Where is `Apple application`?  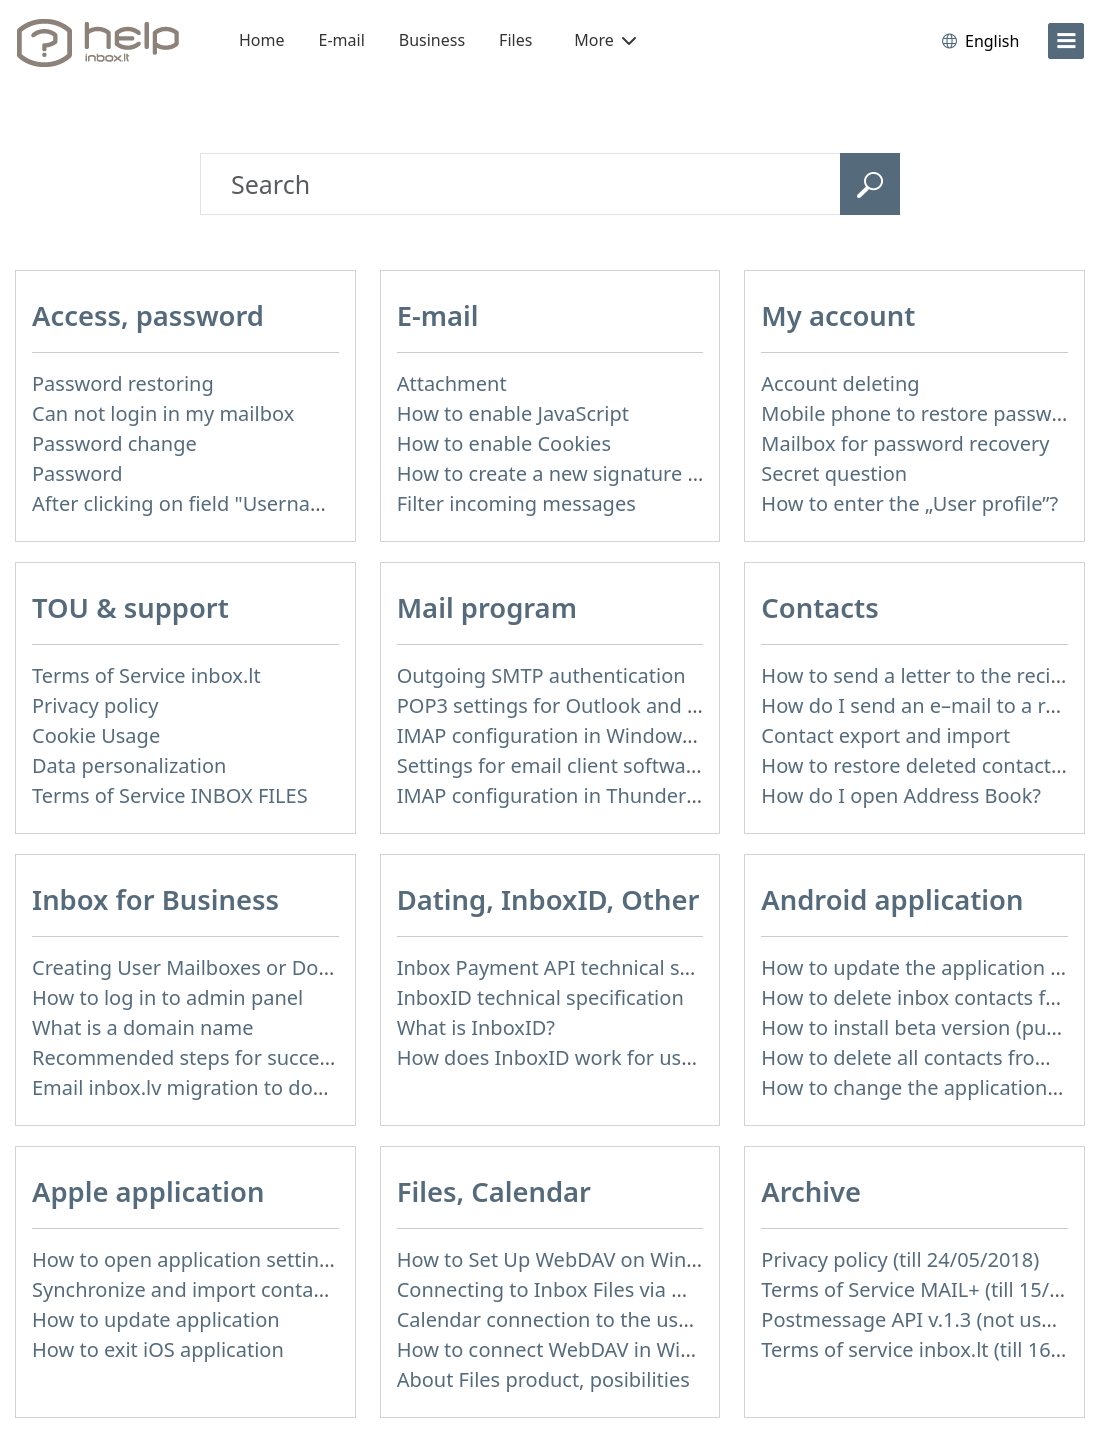
Apple application is located at coordinates (148, 1191).